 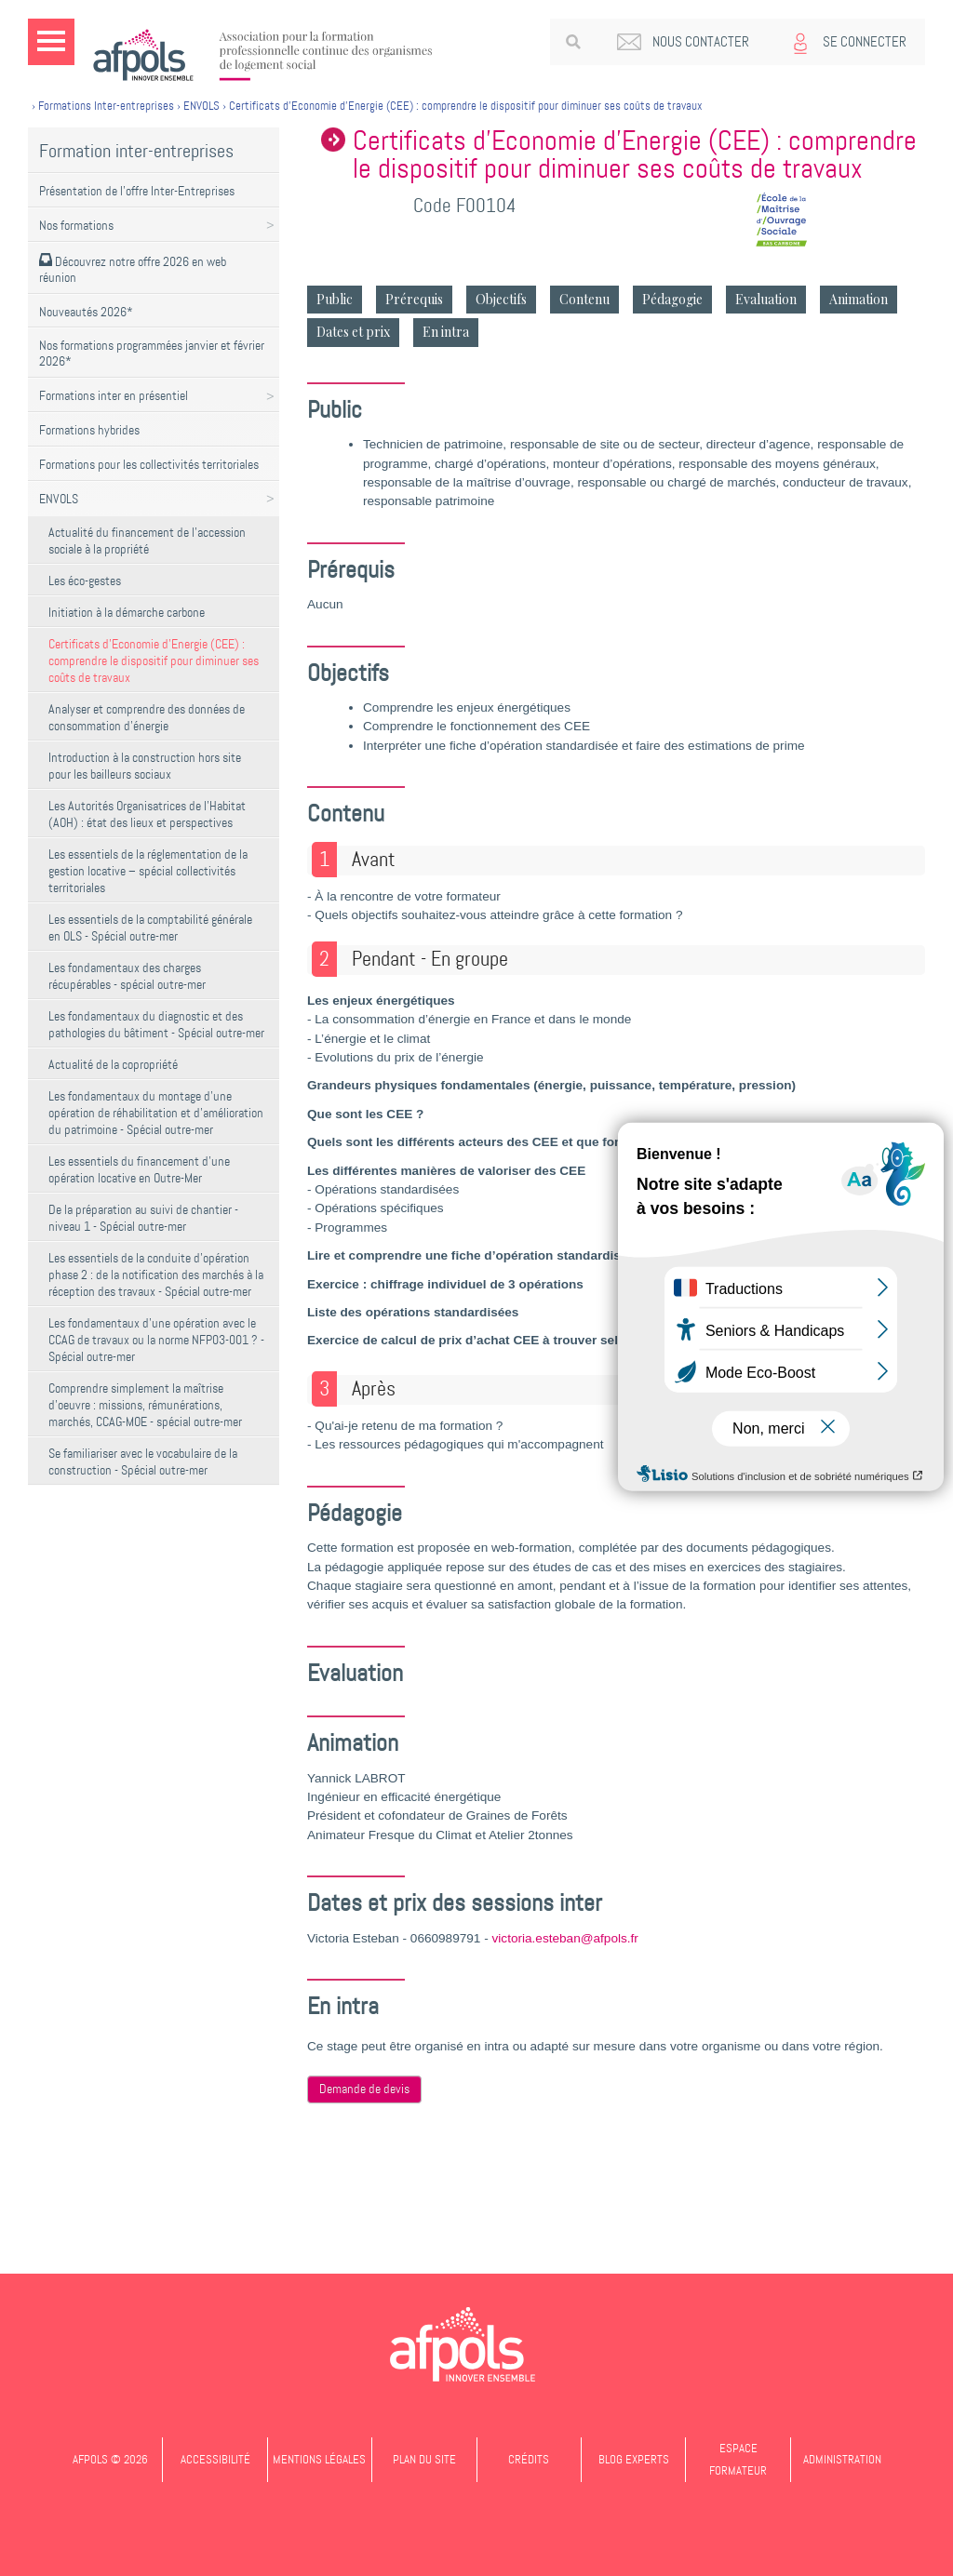 What do you see at coordinates (424, 2459) in the screenshot?
I see `Plan du site` at bounding box center [424, 2459].